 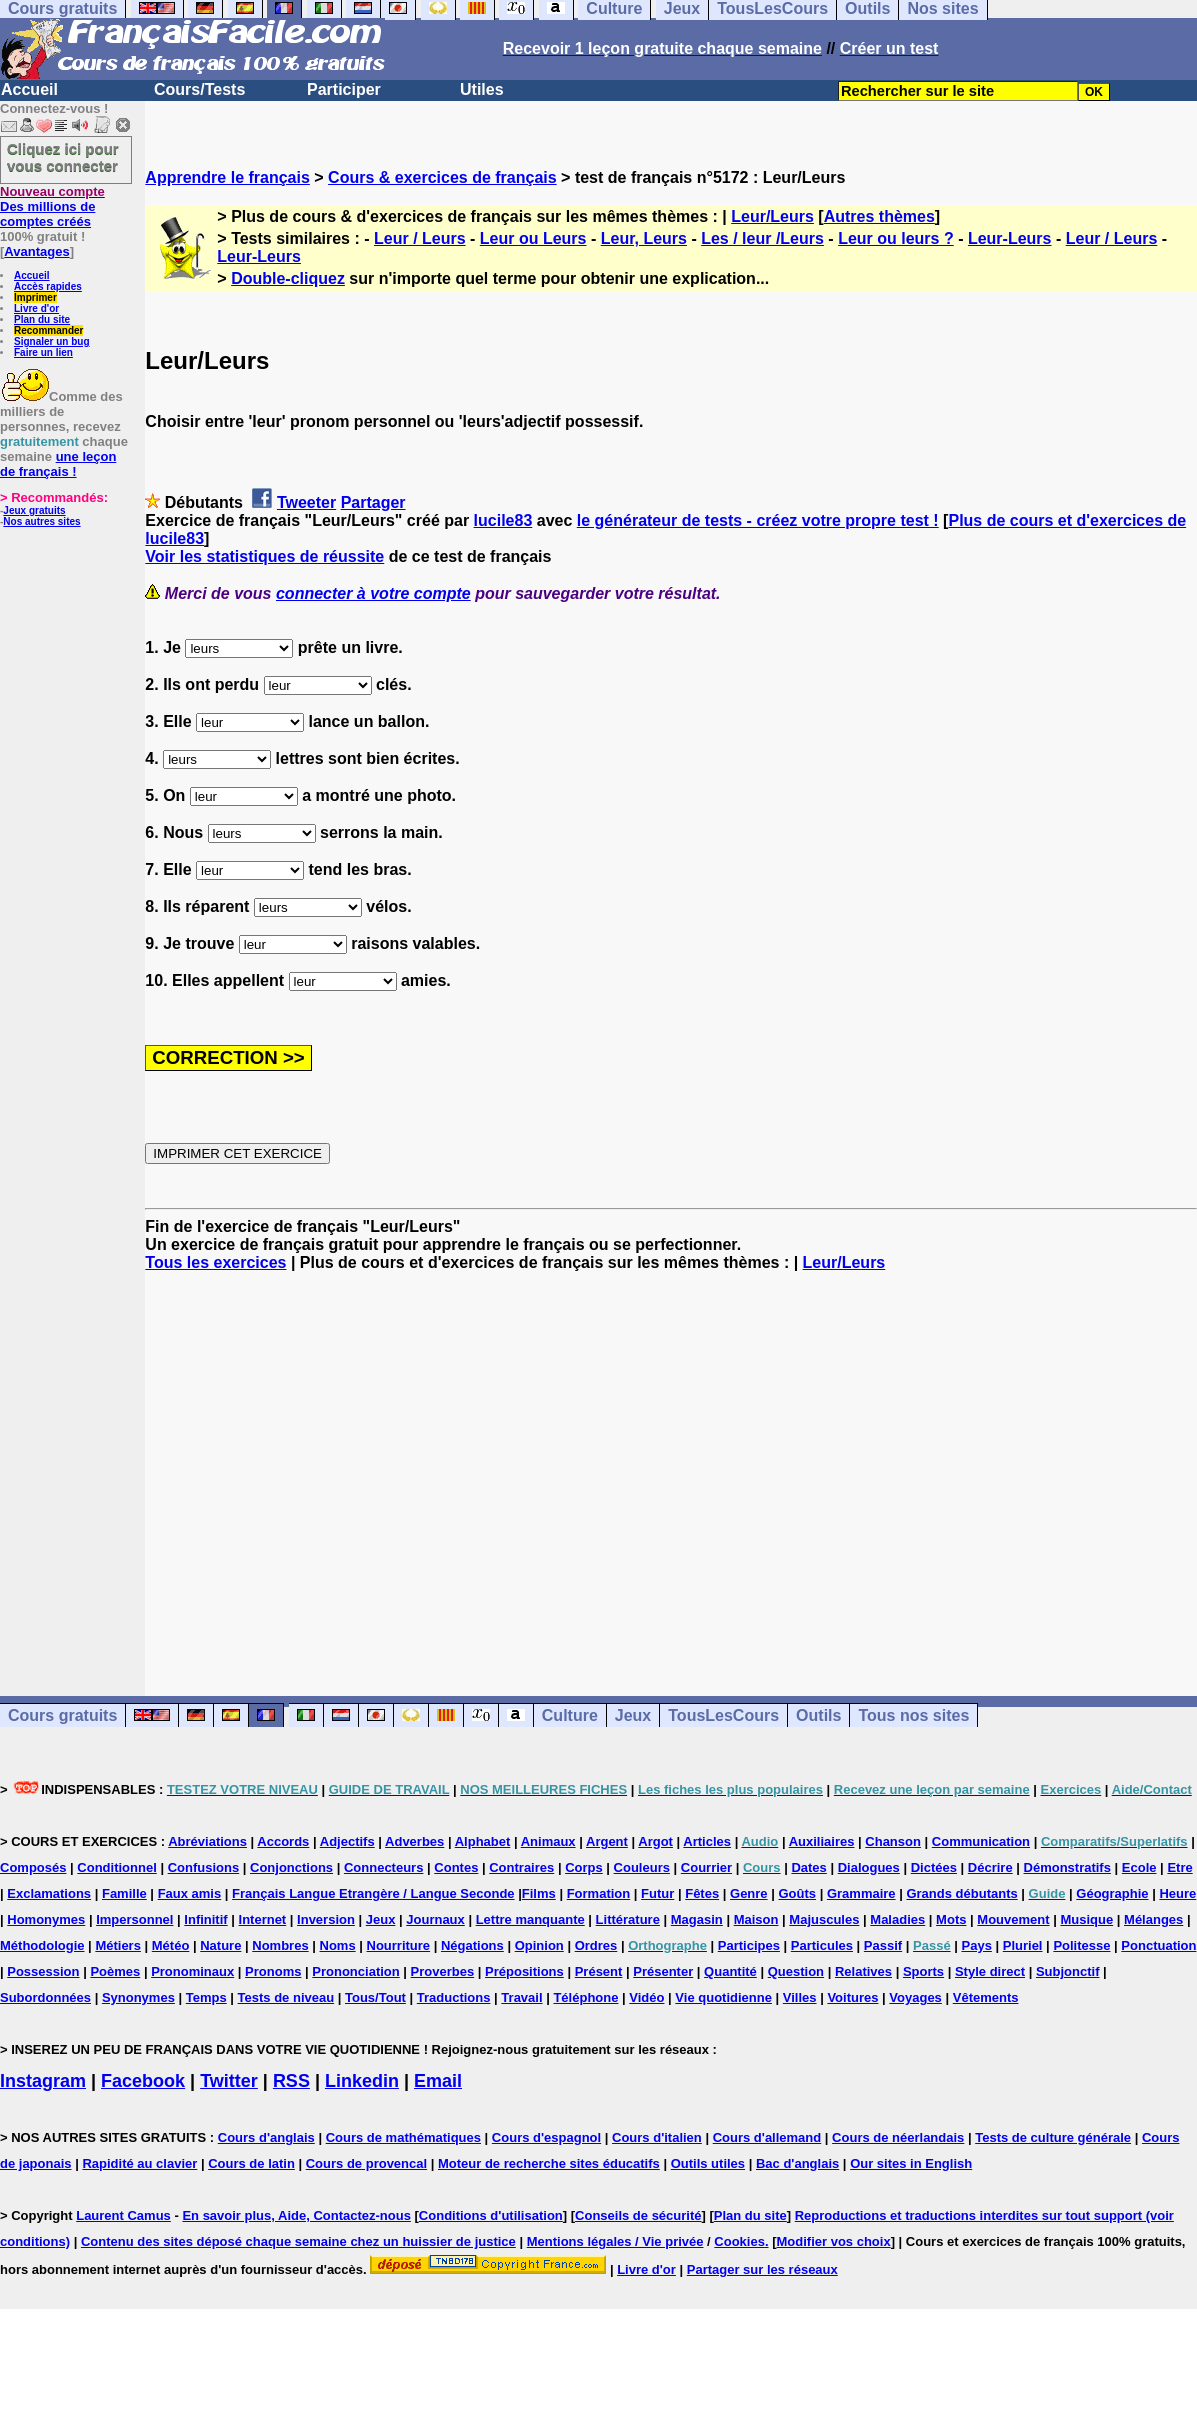 What do you see at coordinates (1112, 1893) in the screenshot?
I see `Géographie` at bounding box center [1112, 1893].